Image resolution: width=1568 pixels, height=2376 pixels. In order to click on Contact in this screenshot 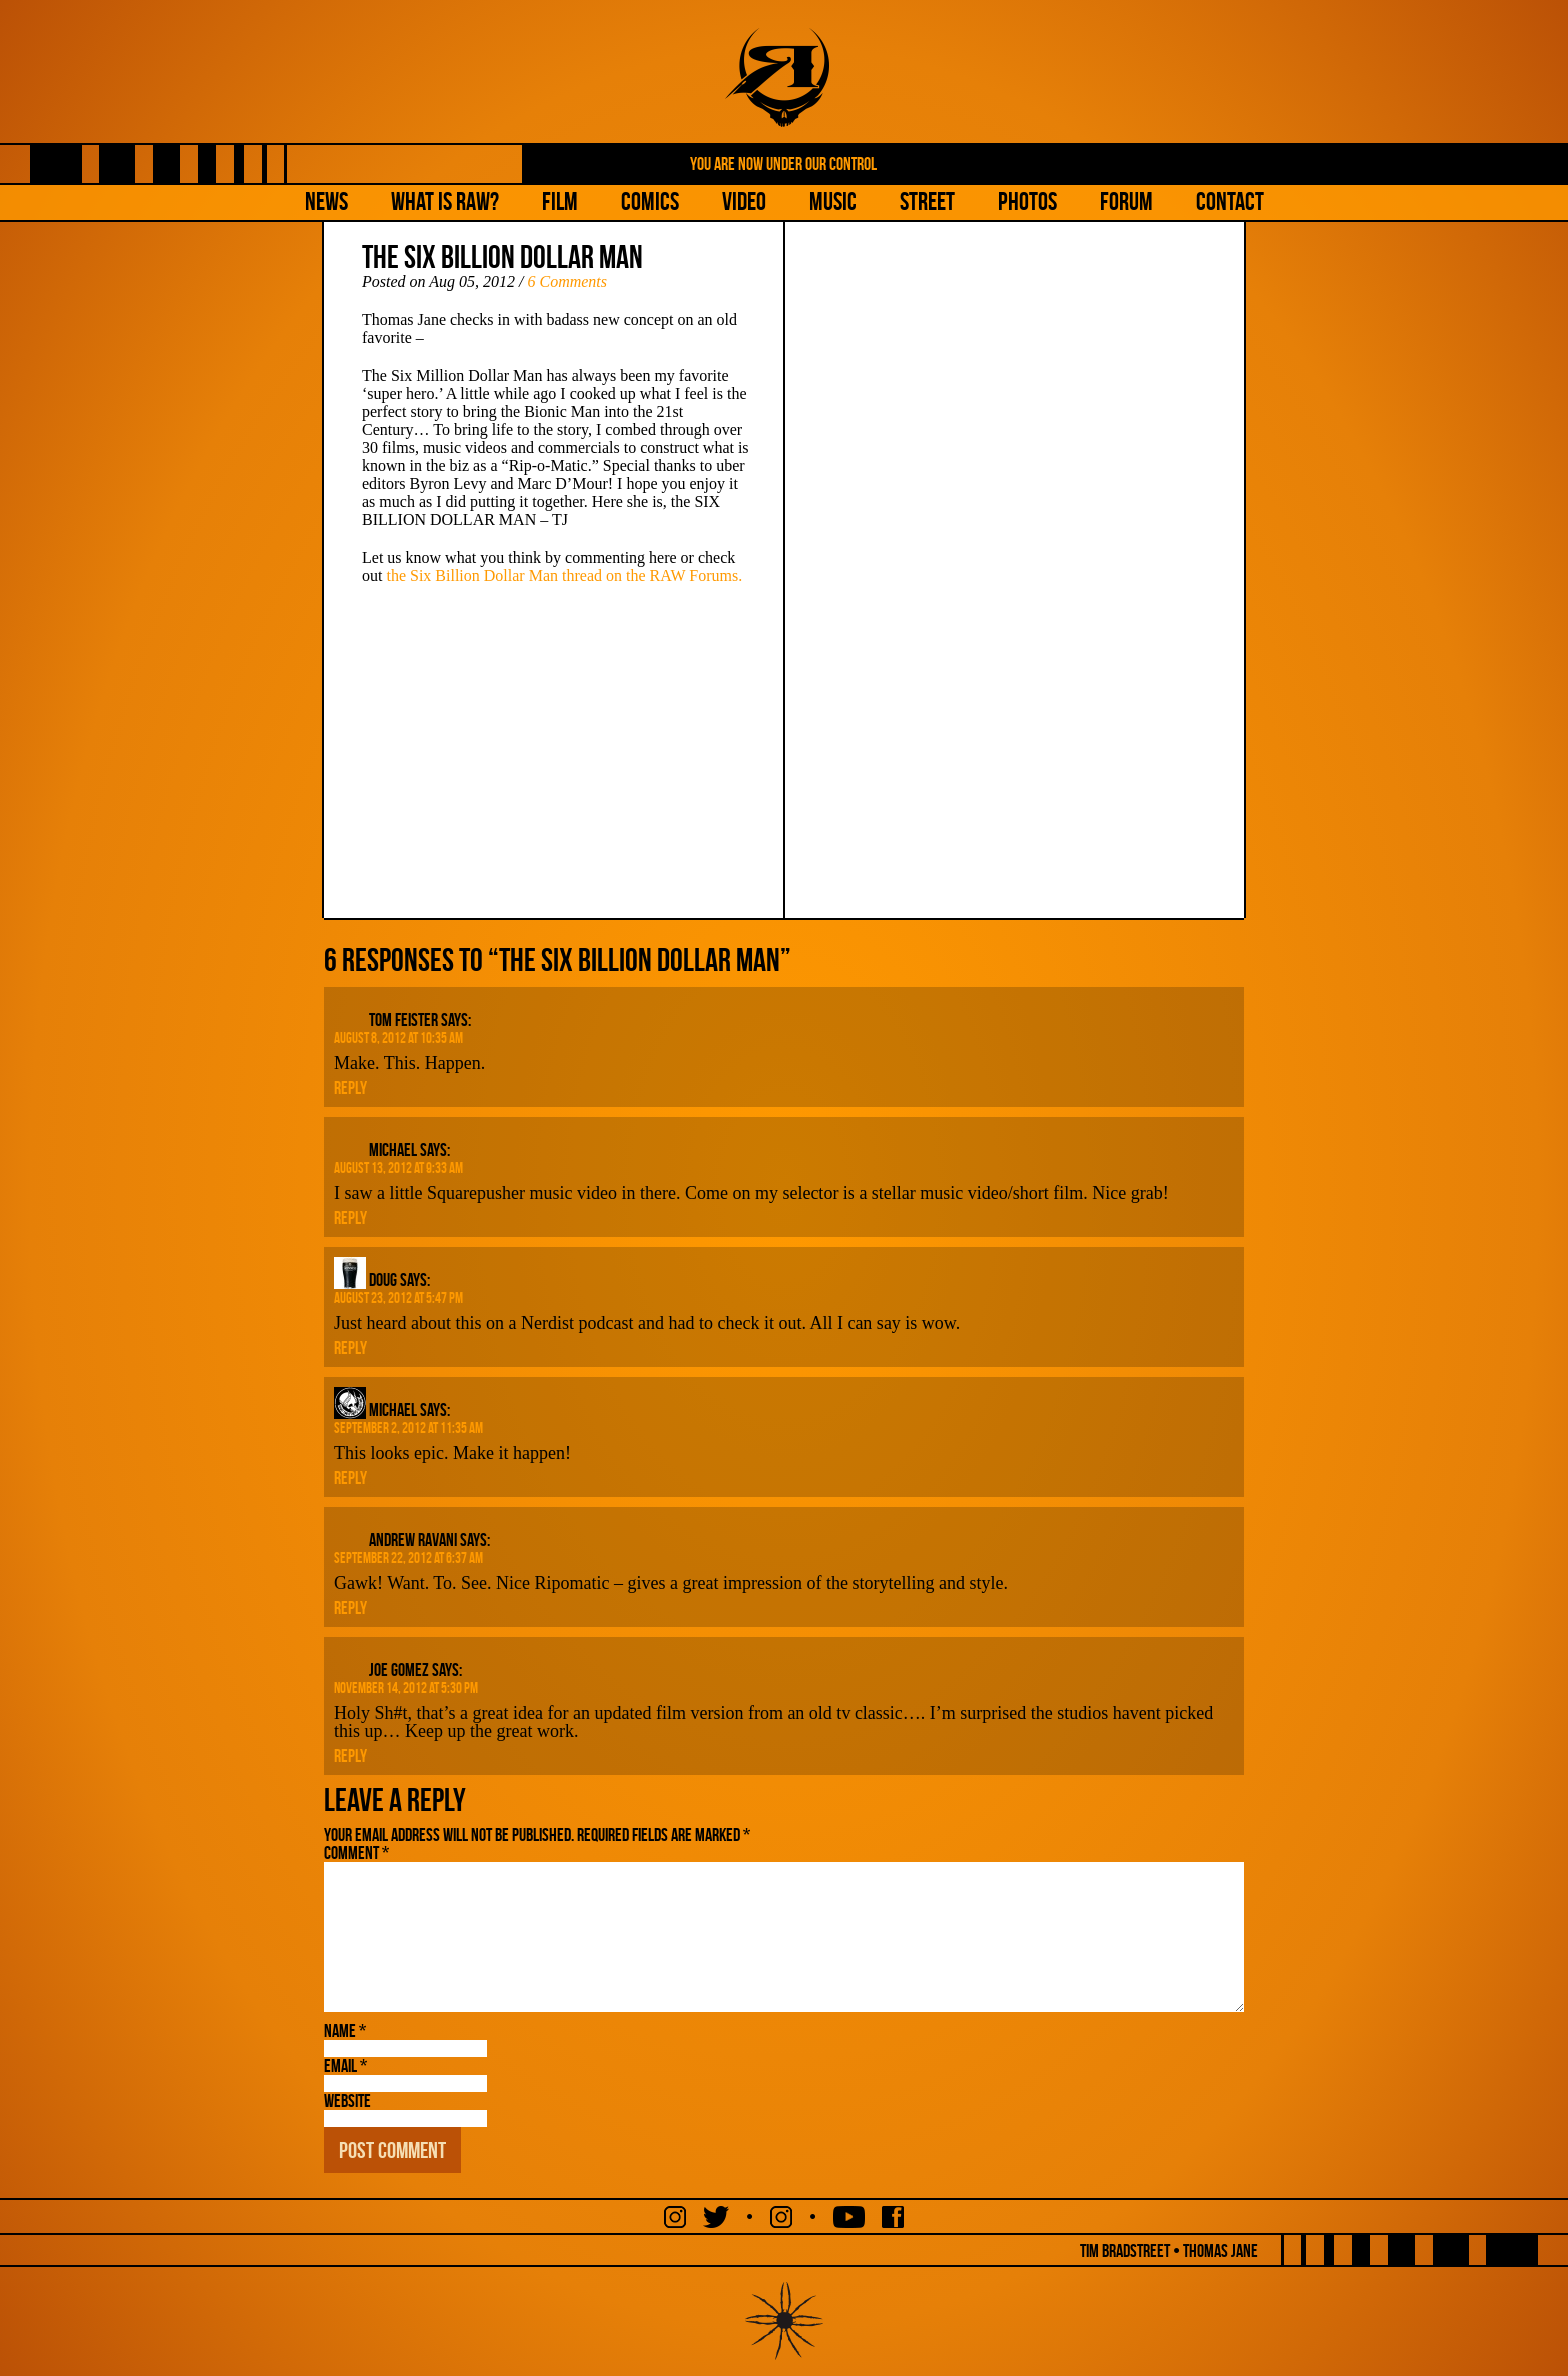, I will do `click(1230, 201)`.